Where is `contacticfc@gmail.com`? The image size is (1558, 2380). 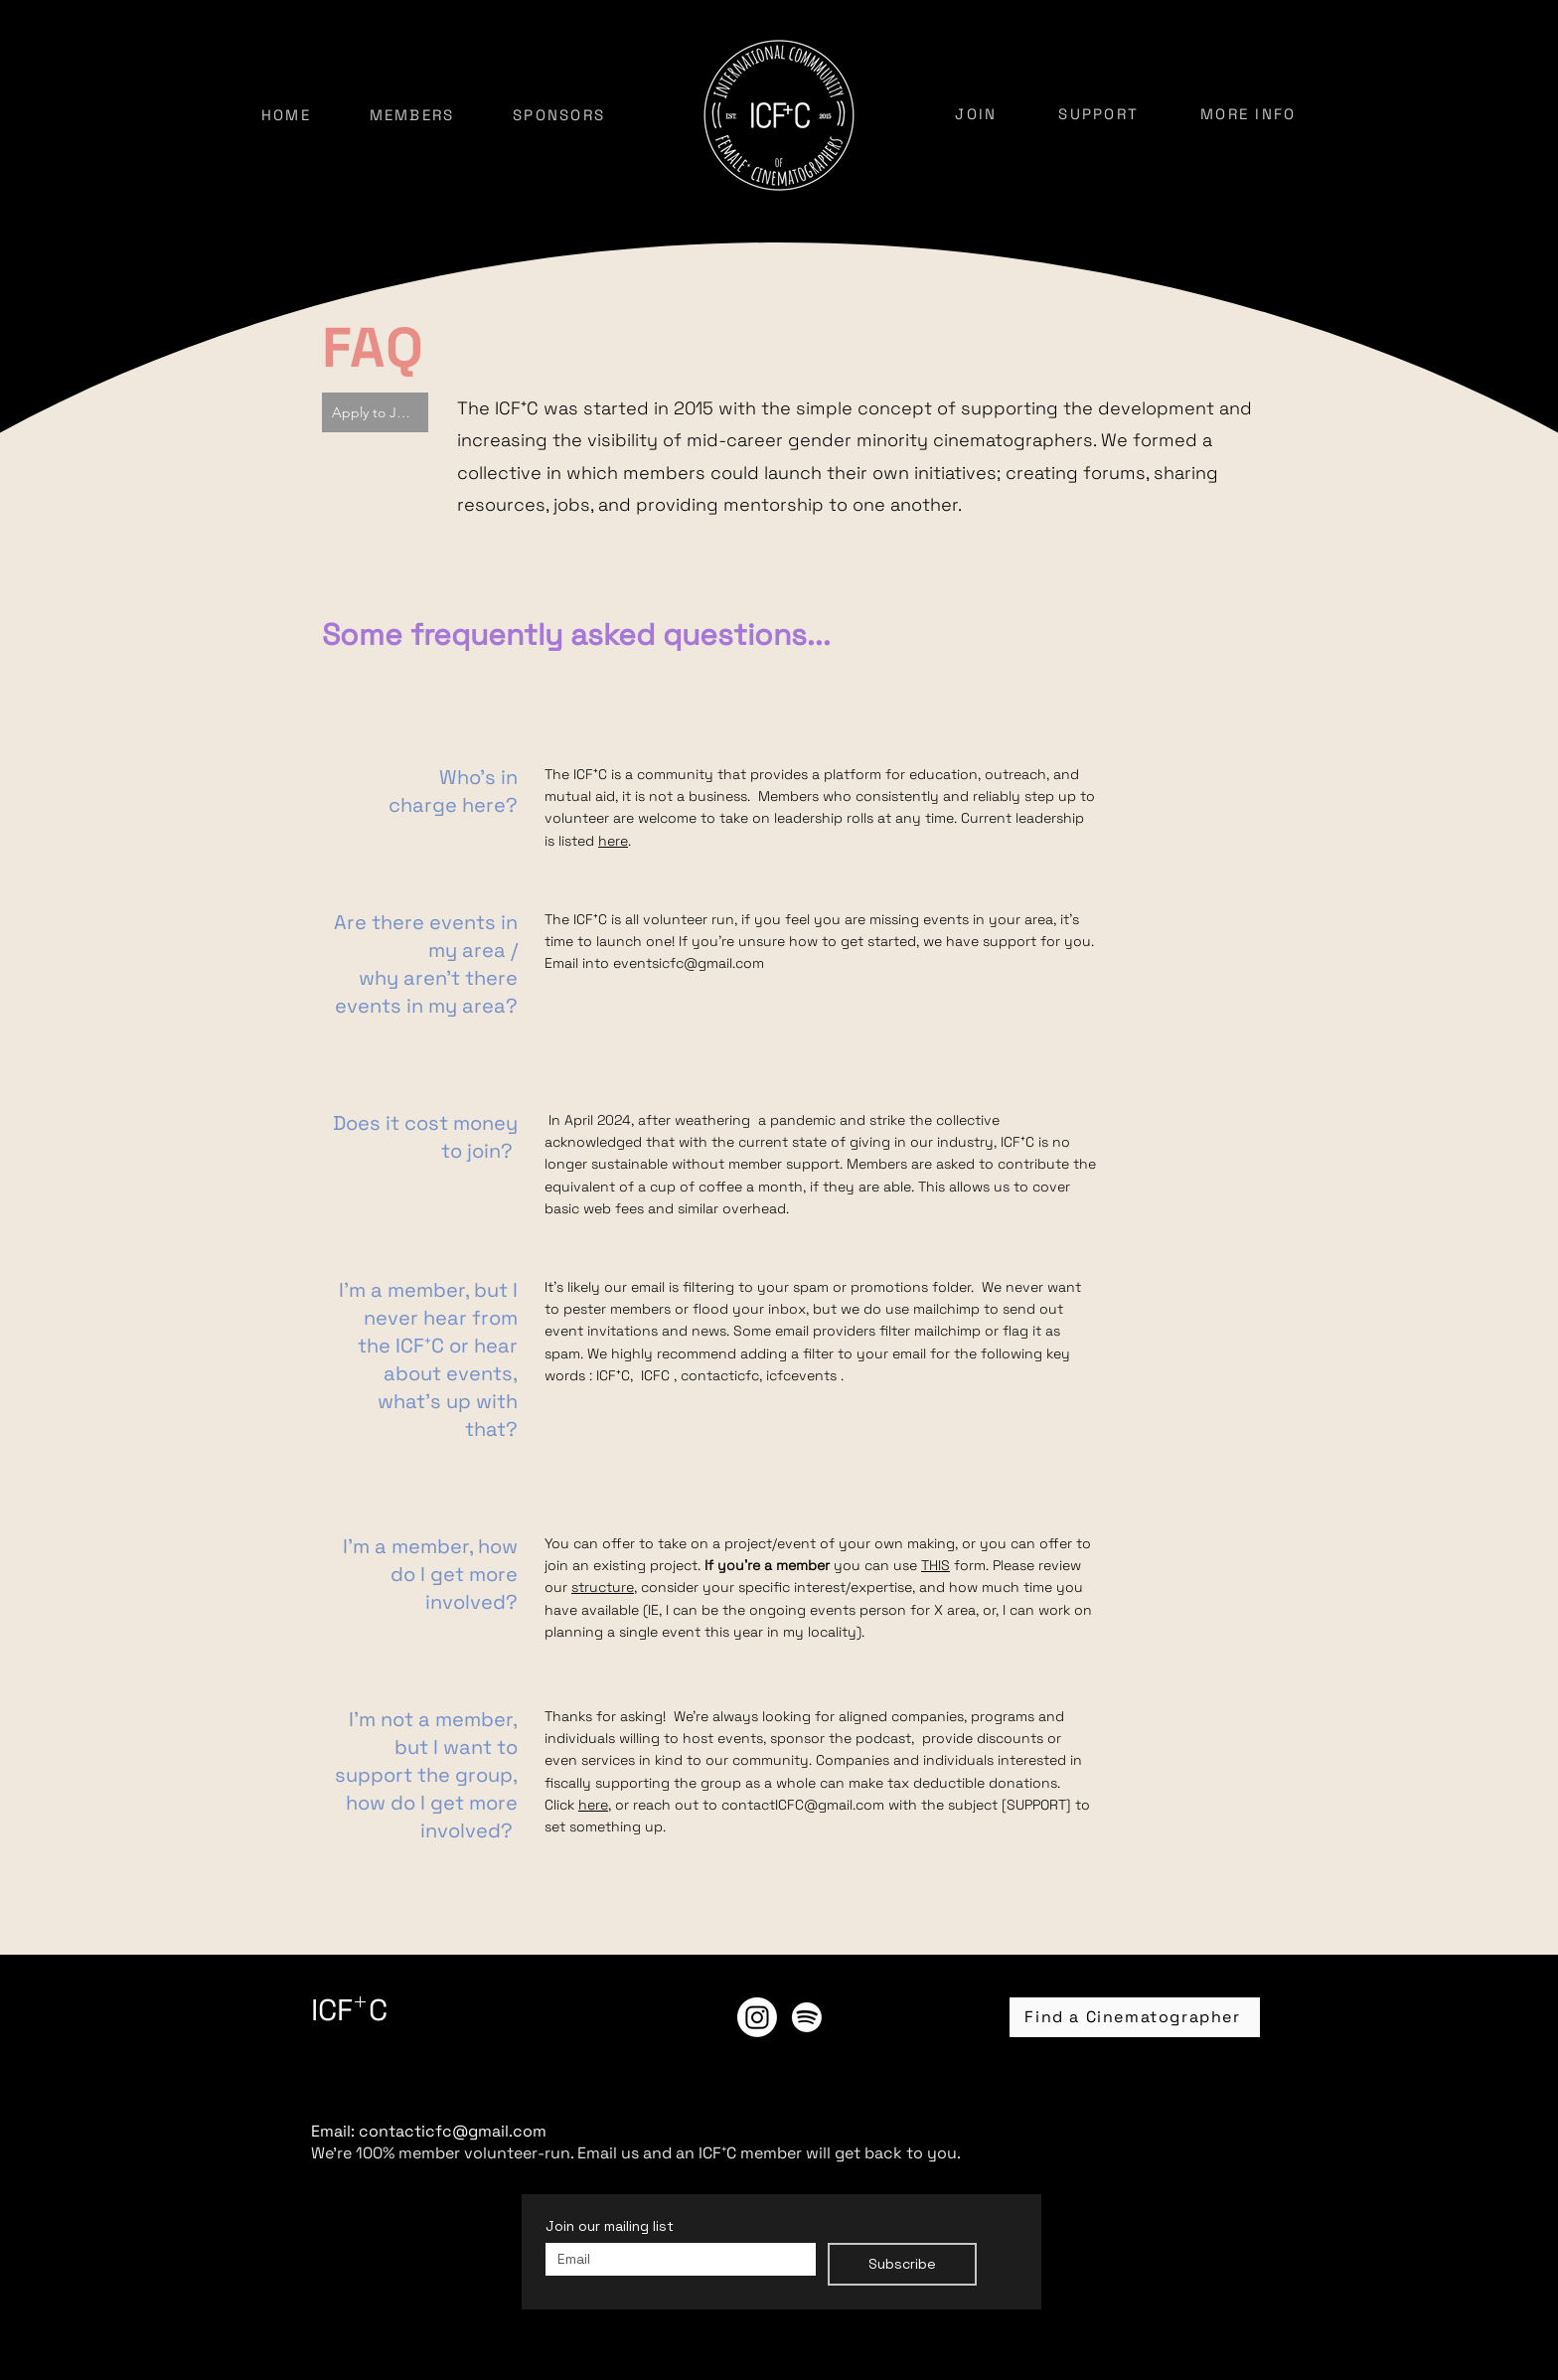 contacticfc@gmail.com is located at coordinates (452, 2131).